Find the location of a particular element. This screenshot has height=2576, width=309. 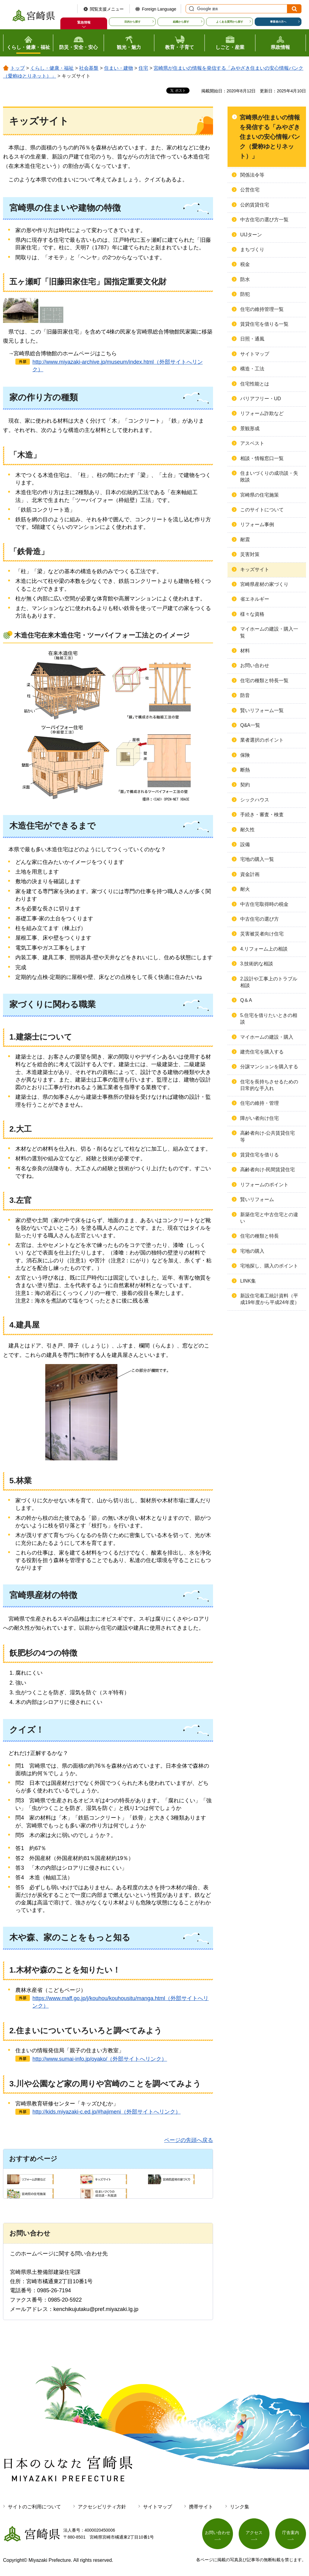

住宅 is located at coordinates (143, 68).